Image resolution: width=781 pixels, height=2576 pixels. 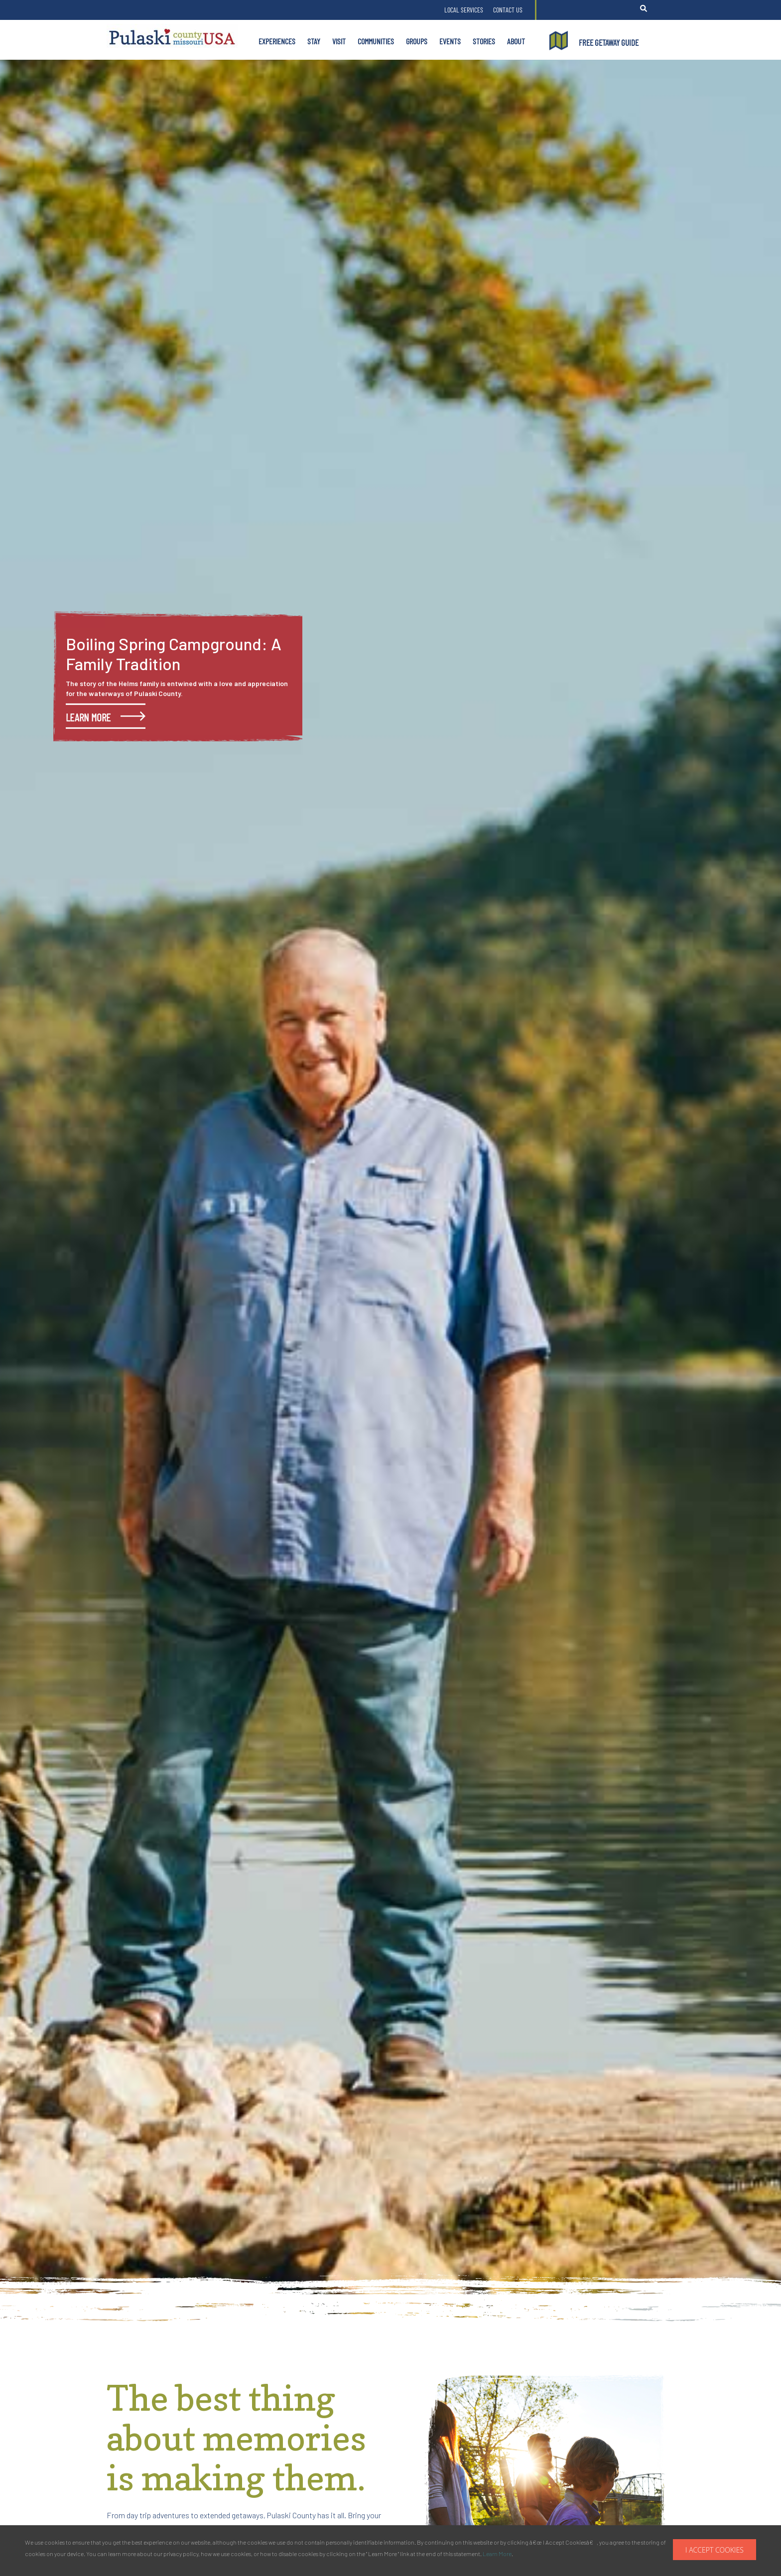 I want to click on Stories, so click(x=484, y=41).